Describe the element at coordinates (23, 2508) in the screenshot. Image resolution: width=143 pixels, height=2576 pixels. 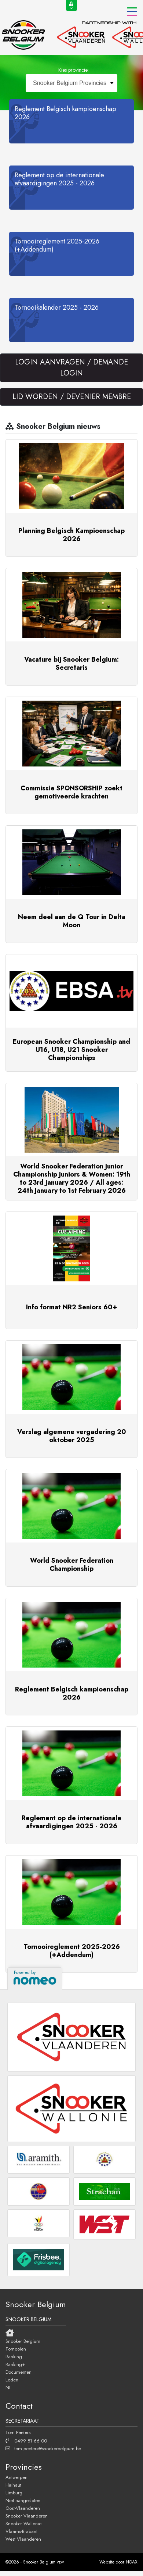
I see `Oost-Vlaanderen` at that location.